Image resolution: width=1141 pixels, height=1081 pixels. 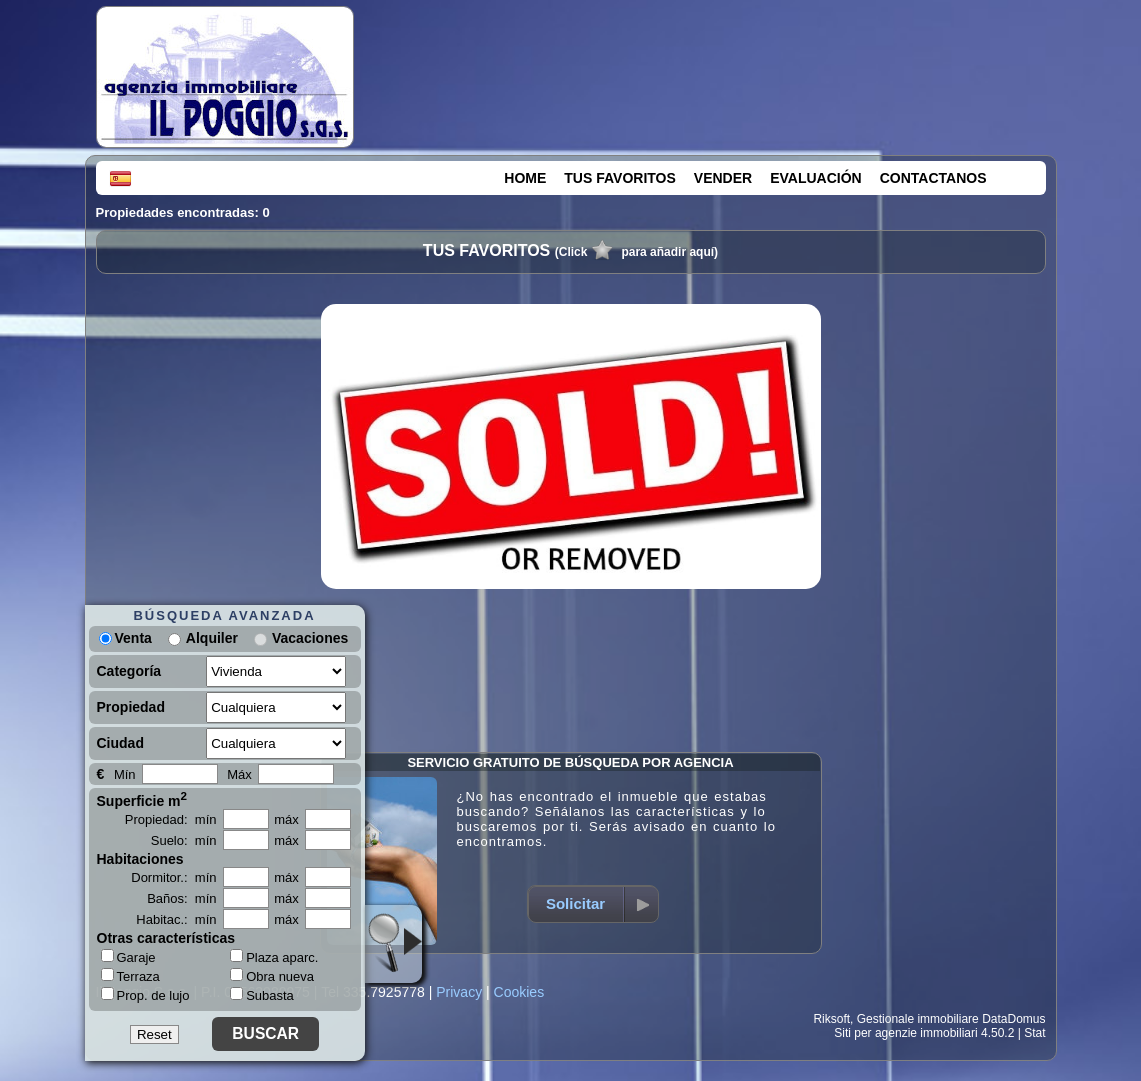 I want to click on Siti per agenzie immobiliari, so click(x=905, y=1033).